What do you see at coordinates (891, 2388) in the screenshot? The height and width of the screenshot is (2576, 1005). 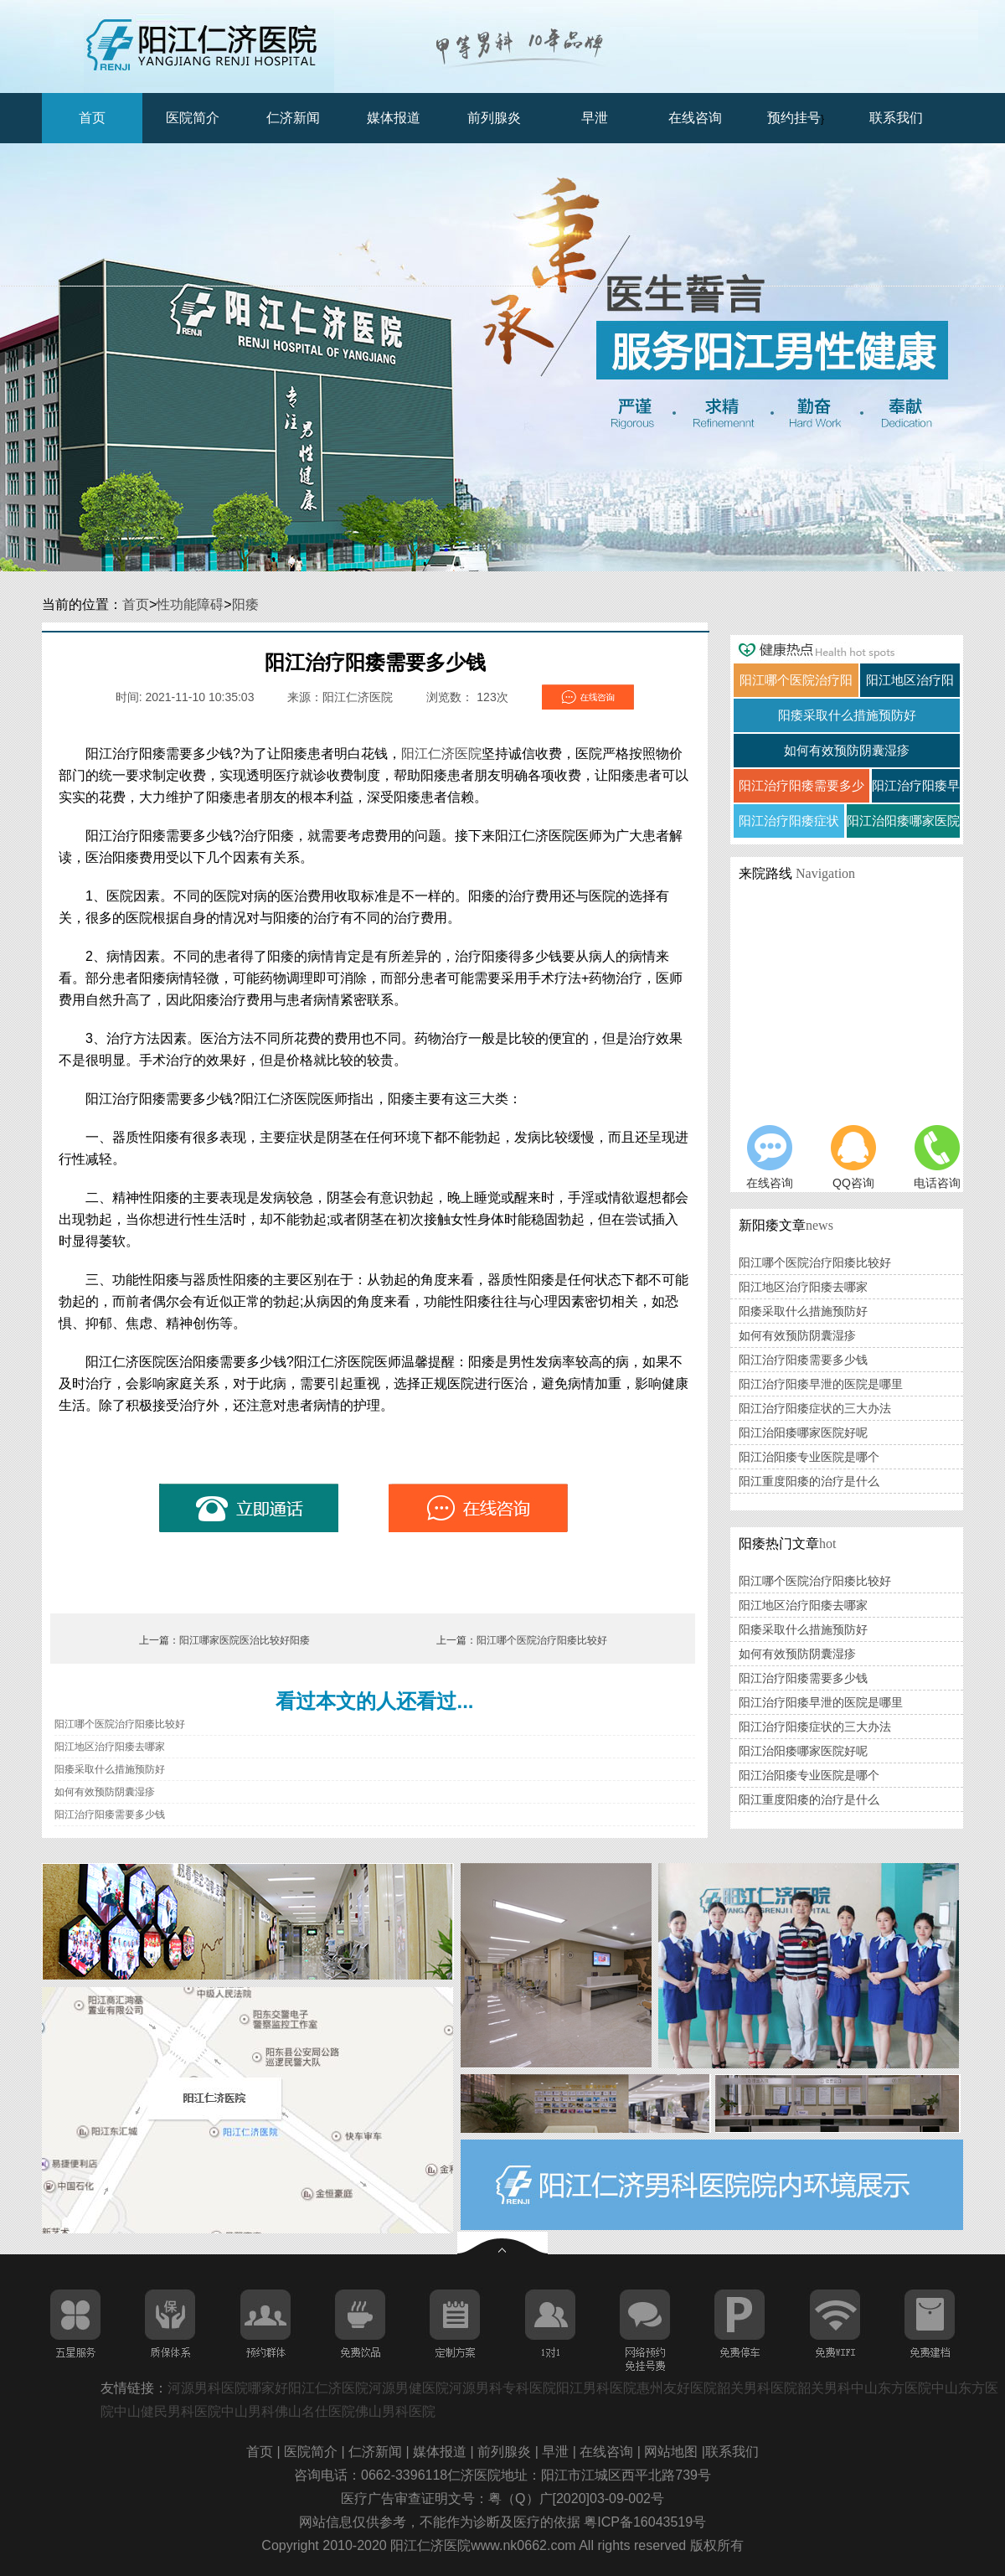 I see `中山东方医院` at bounding box center [891, 2388].